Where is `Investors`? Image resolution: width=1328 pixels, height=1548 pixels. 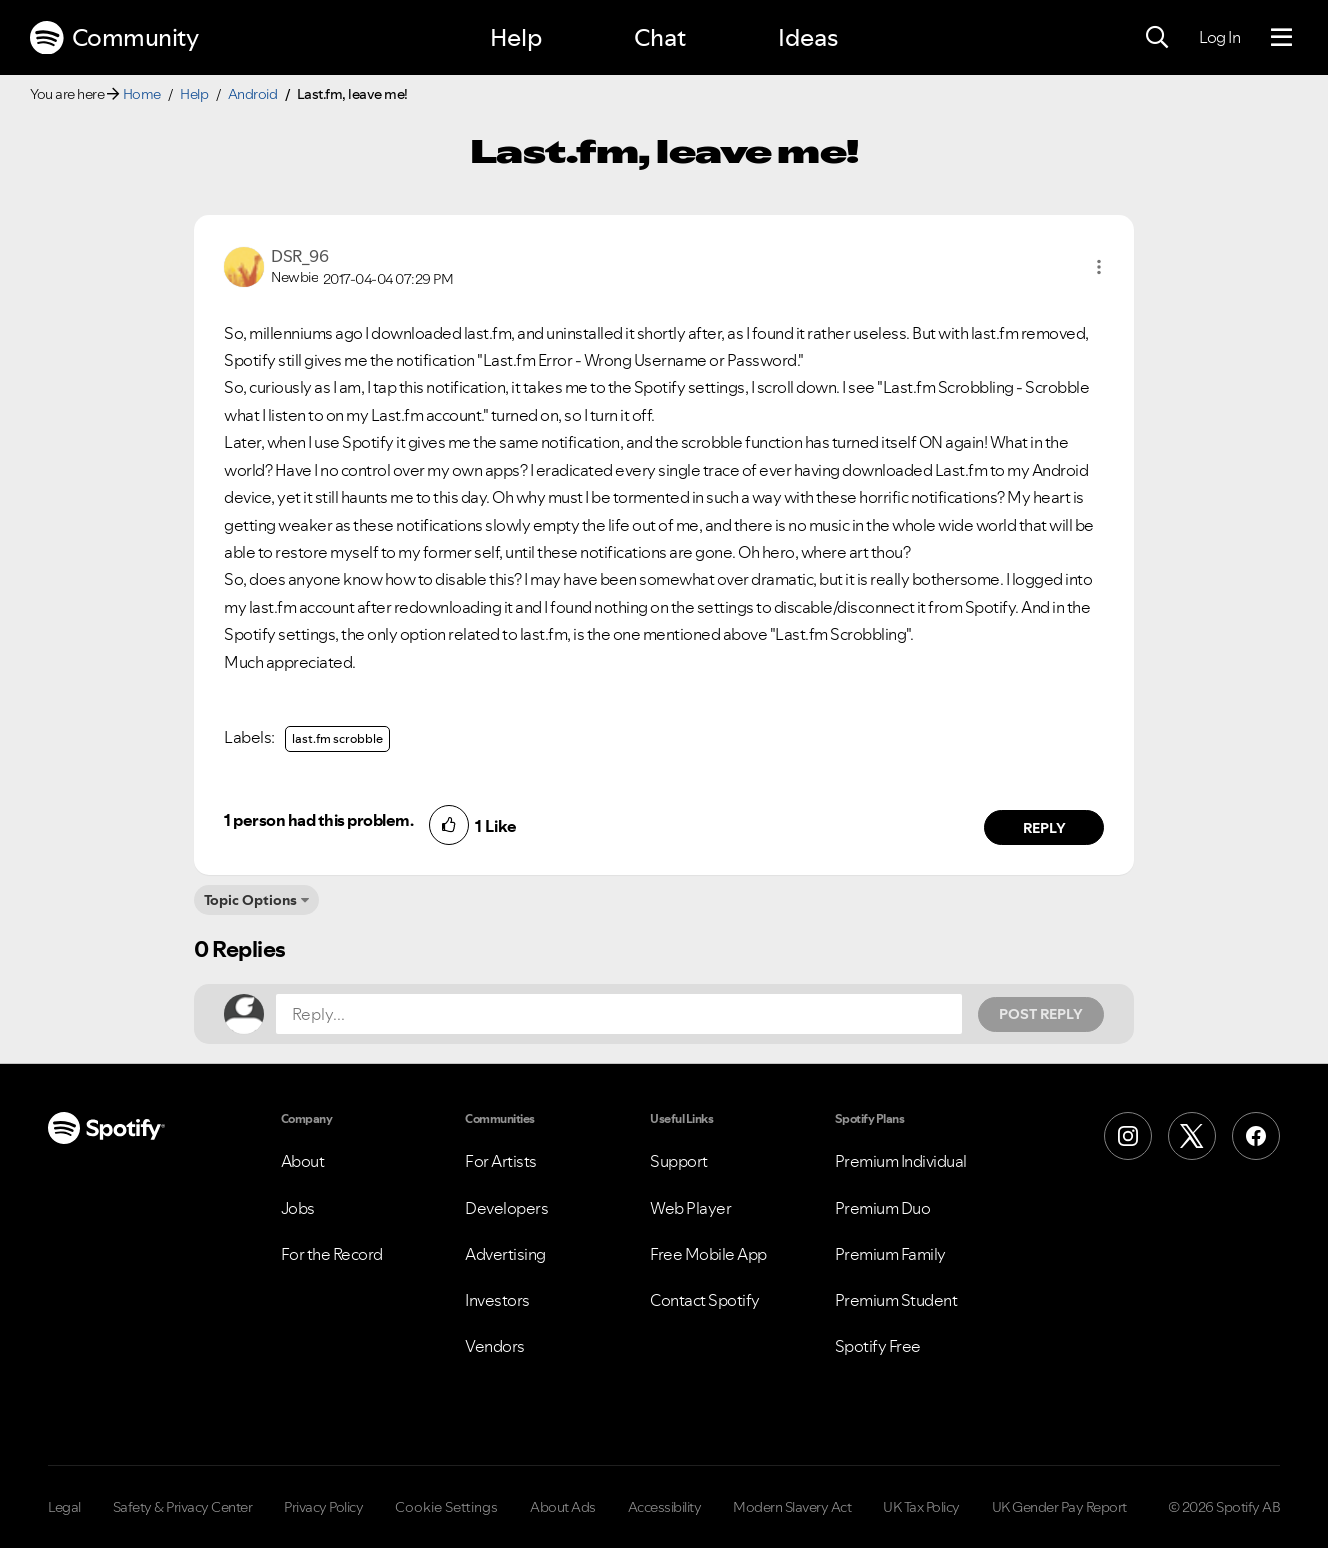 Investors is located at coordinates (497, 1300).